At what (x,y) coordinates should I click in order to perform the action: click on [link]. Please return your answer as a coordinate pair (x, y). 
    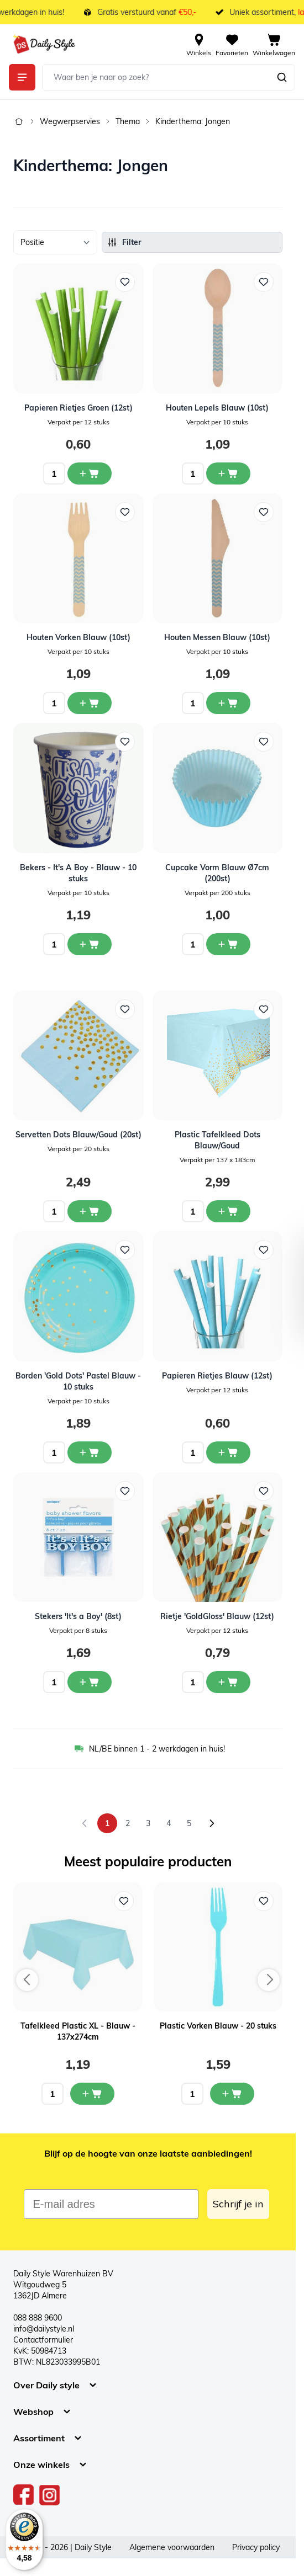
    Looking at the image, I should click on (84, 1823).